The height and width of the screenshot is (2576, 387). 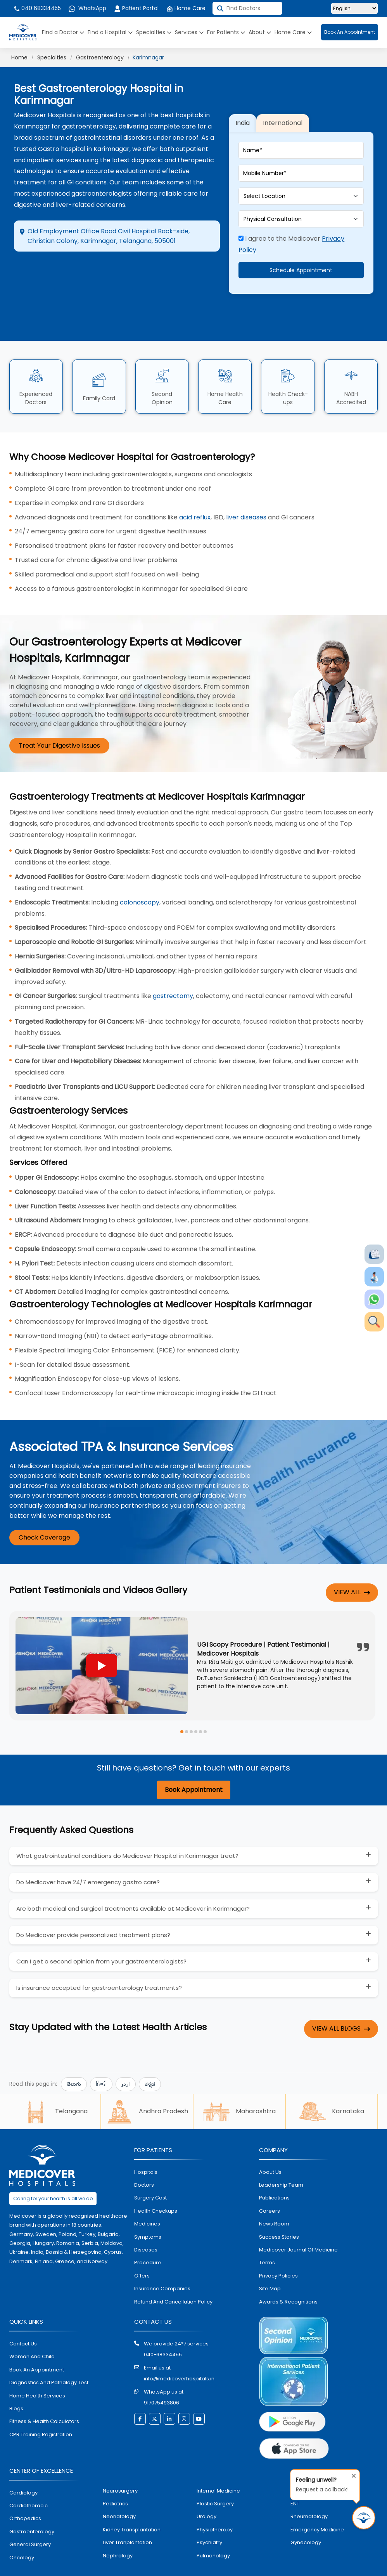 What do you see at coordinates (194, 1762) in the screenshot?
I see `Book Appointment` at bounding box center [194, 1762].